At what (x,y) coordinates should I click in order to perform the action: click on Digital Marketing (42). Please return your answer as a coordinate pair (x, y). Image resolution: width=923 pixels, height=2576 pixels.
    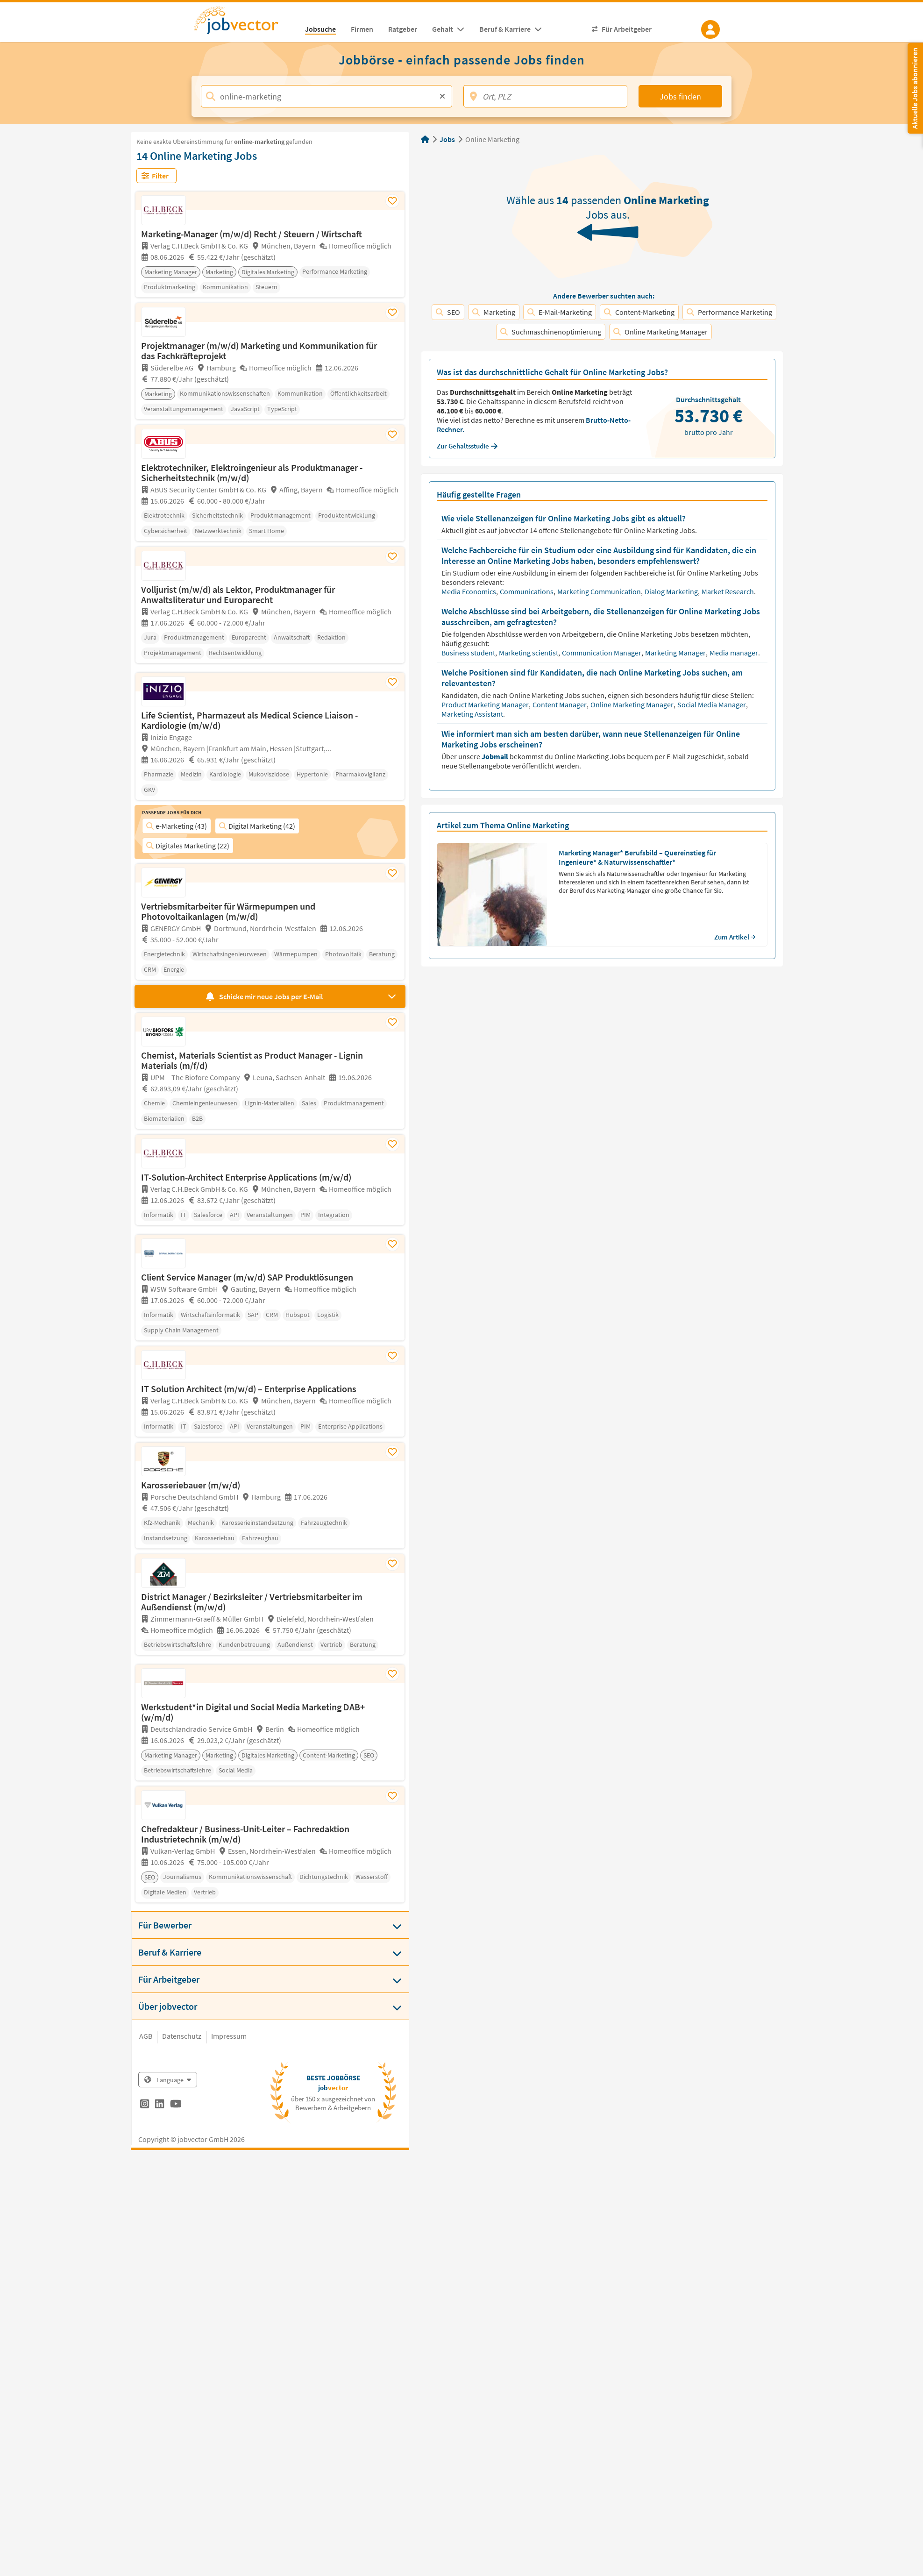
    Looking at the image, I should click on (257, 826).